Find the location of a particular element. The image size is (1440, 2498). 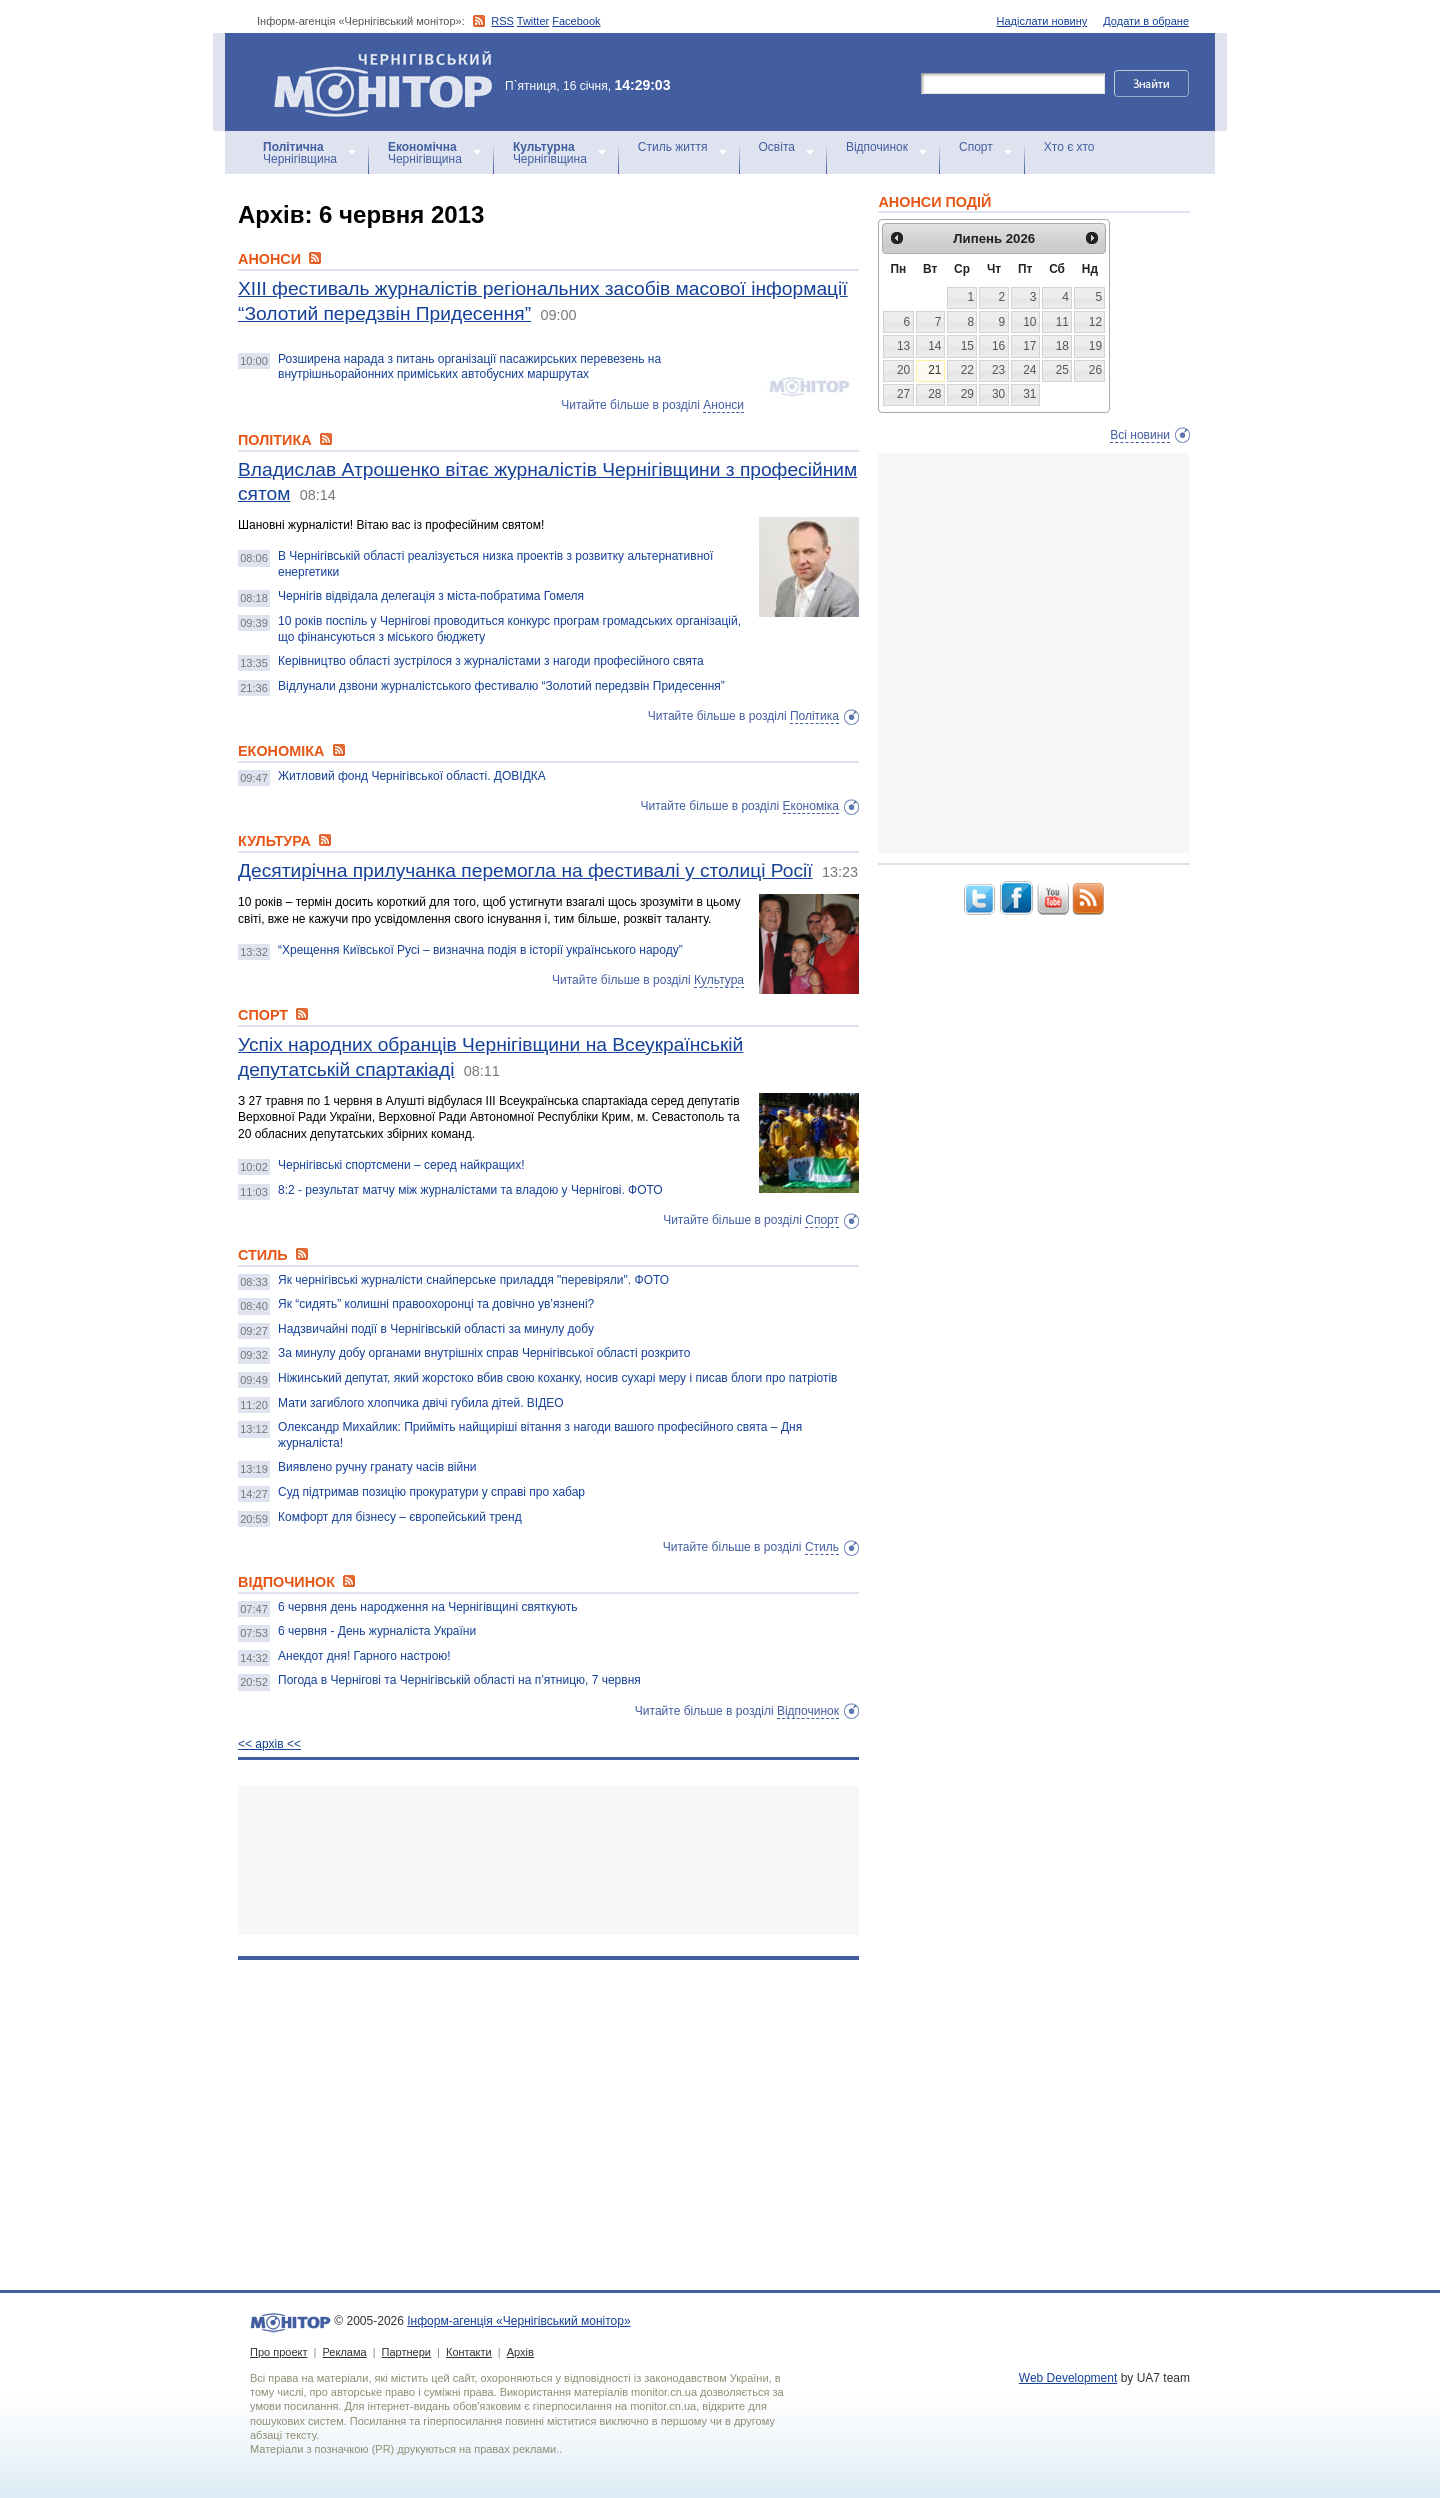

14 is located at coordinates (934, 346).